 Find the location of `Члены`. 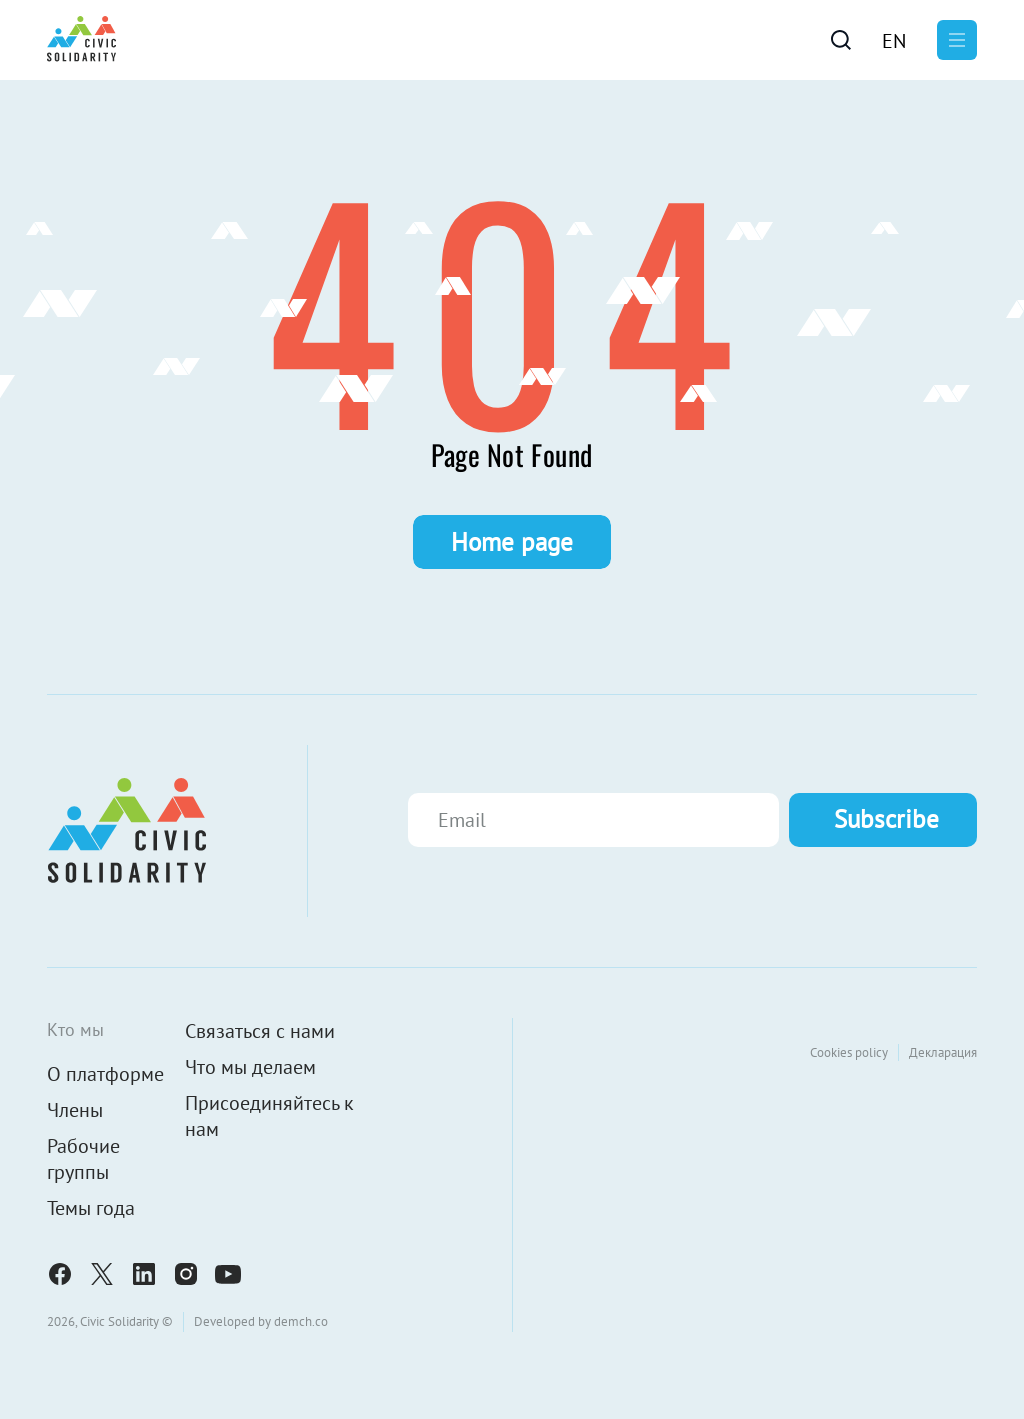

Члены is located at coordinates (75, 1110).